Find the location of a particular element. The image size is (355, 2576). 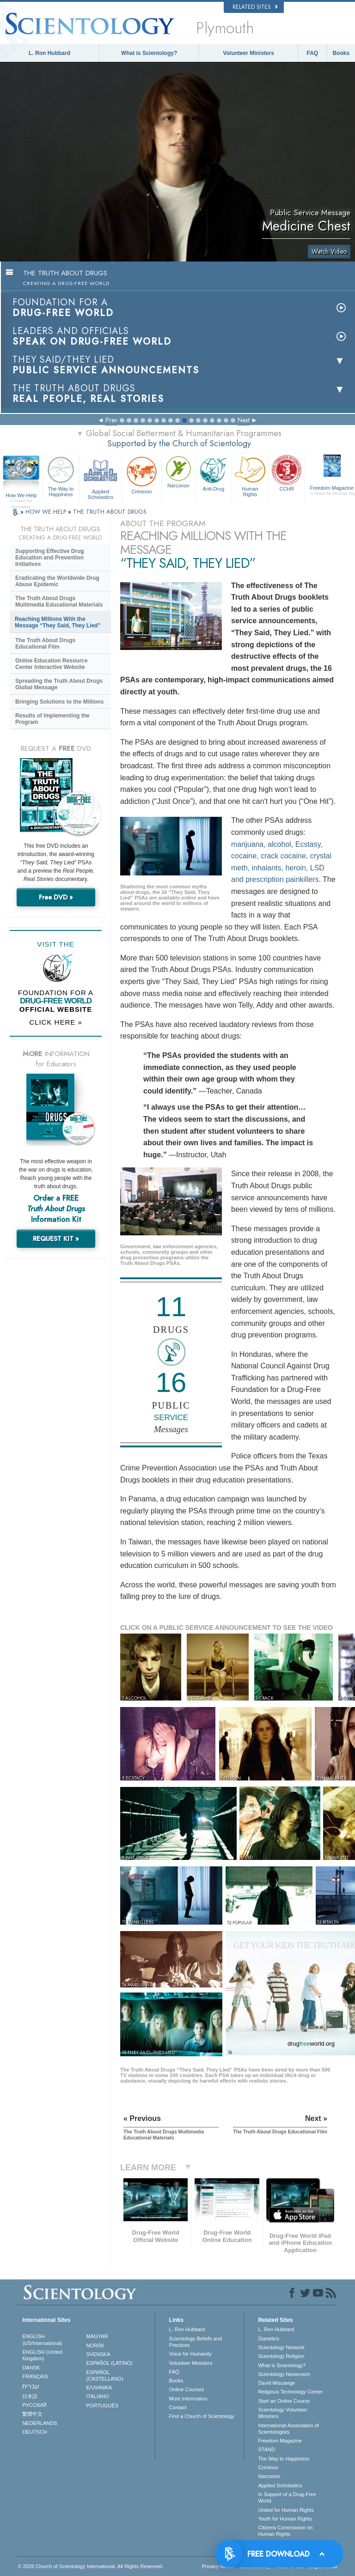

ESPAÑOL (CASTELLANO) is located at coordinates (104, 2375).